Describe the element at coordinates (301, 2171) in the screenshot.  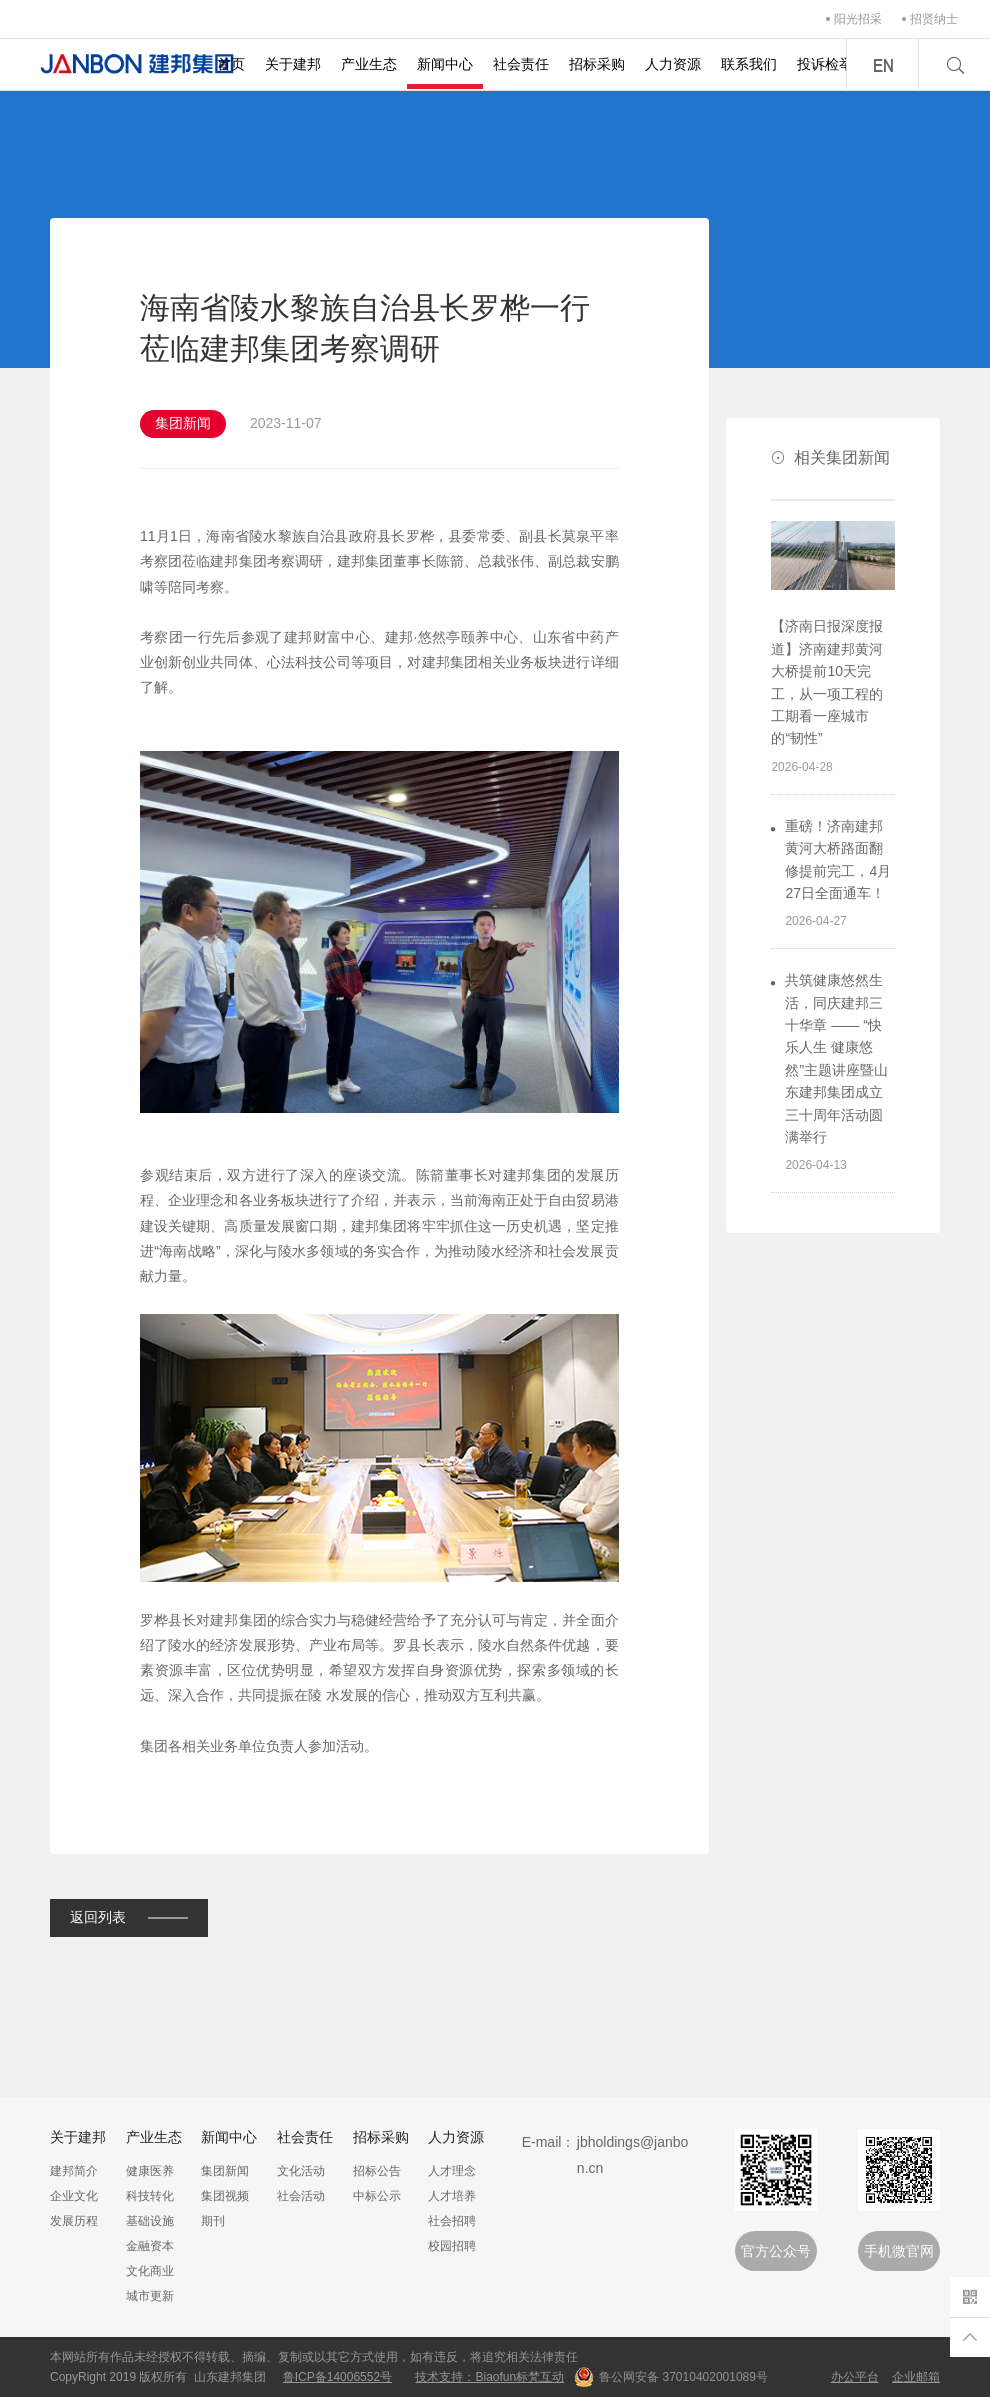
I see `文化活动` at that location.